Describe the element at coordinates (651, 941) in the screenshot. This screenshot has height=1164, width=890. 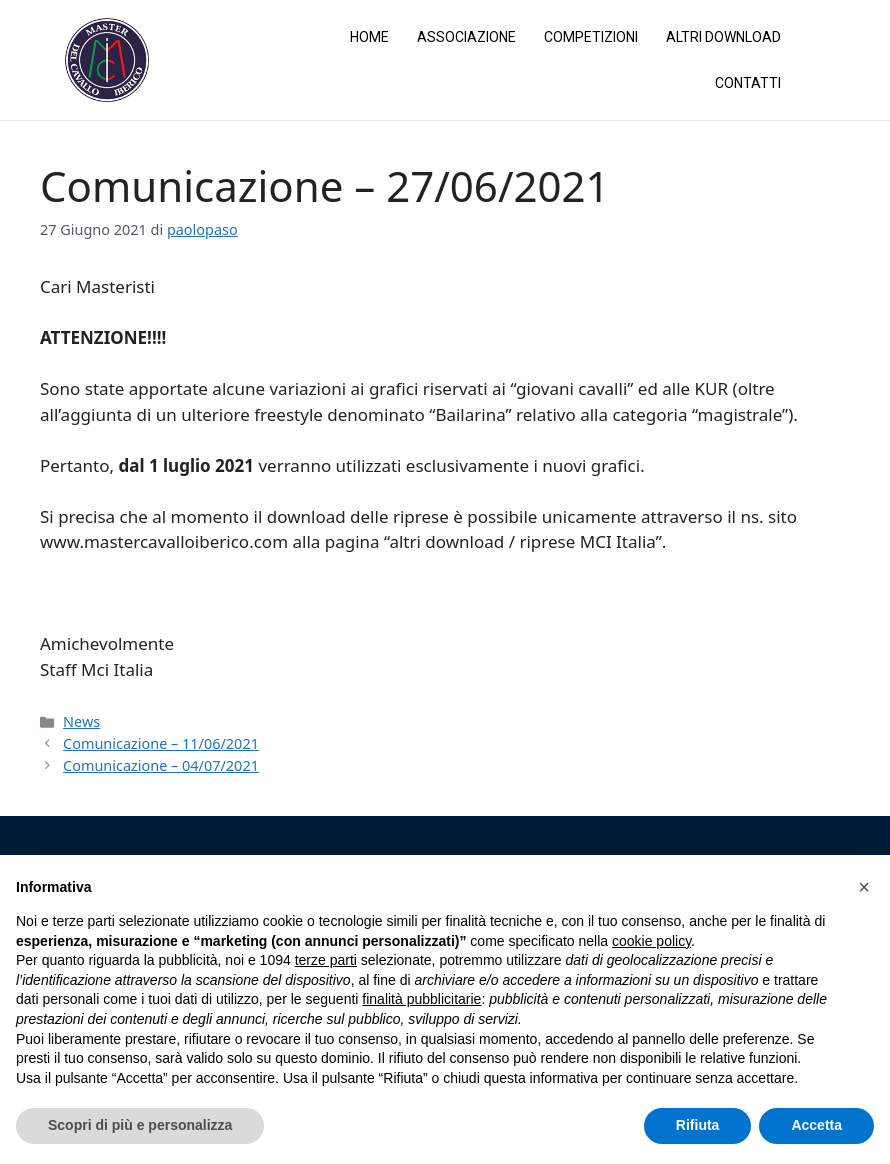
I see `cookie policy [button]` at that location.